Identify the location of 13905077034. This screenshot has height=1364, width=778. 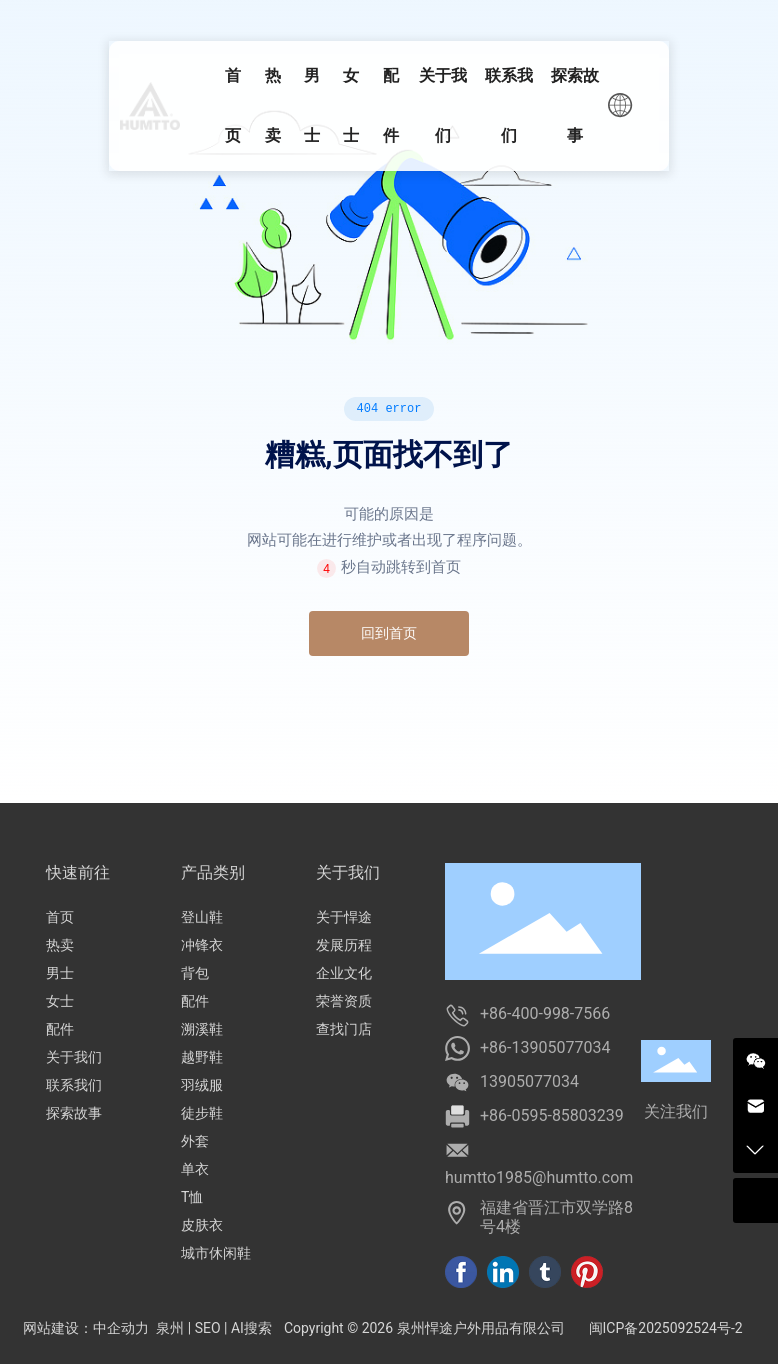
(529, 1081).